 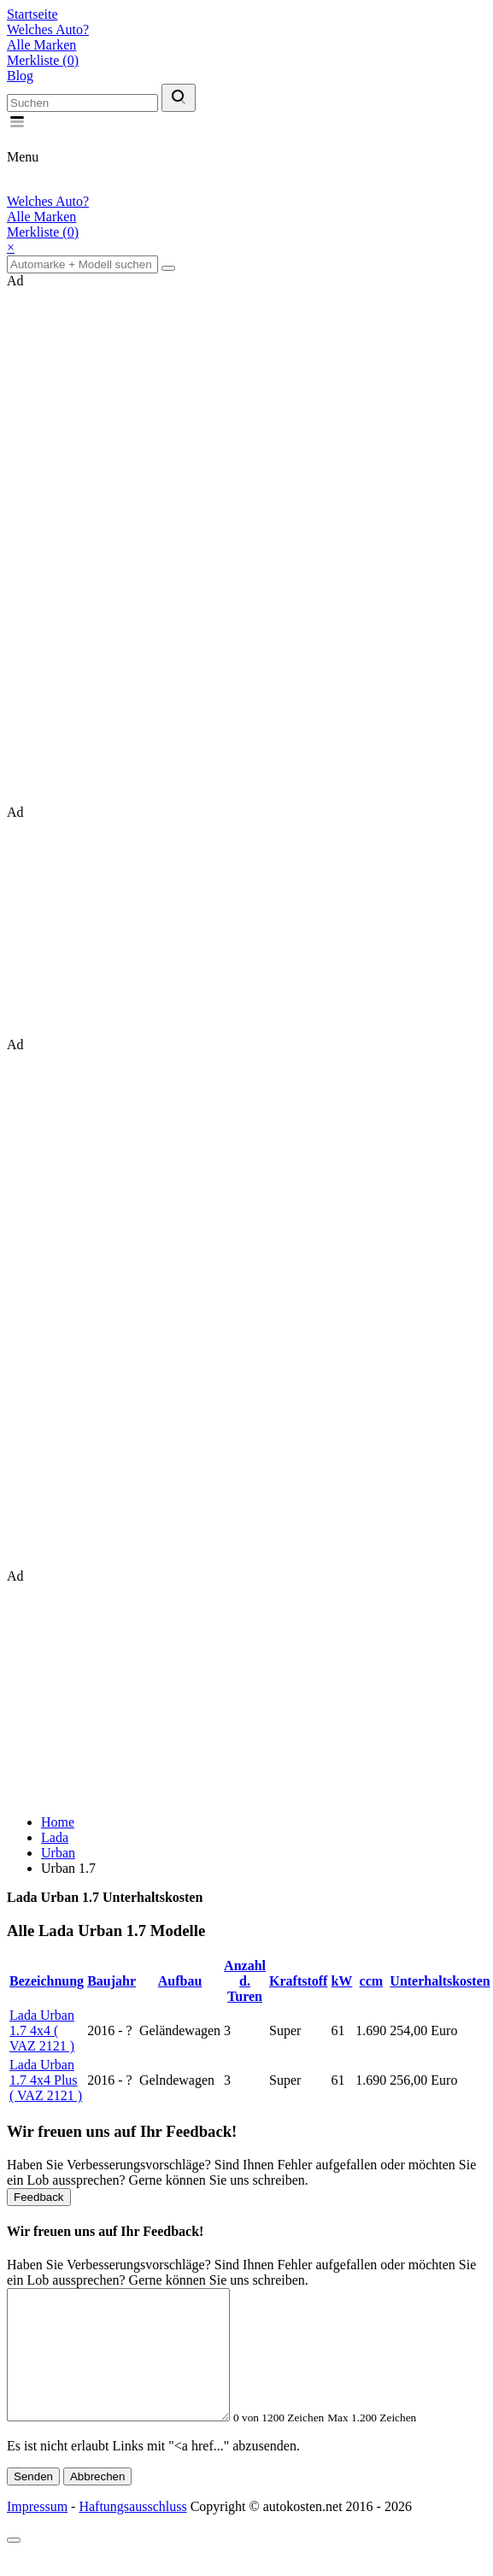 I want to click on Home, so click(x=57, y=1822).